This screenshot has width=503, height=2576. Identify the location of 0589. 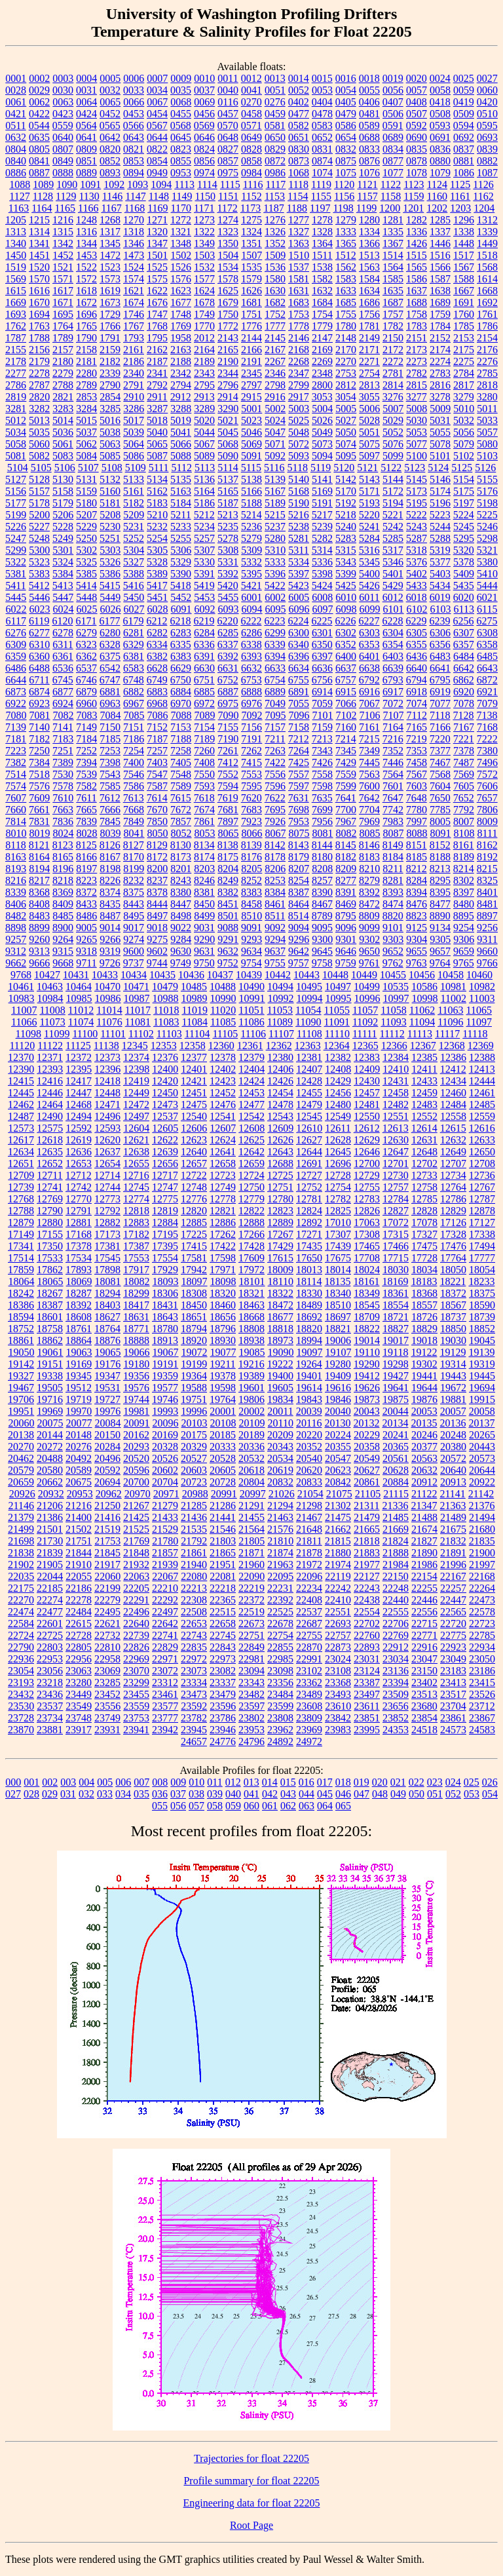
(369, 125).